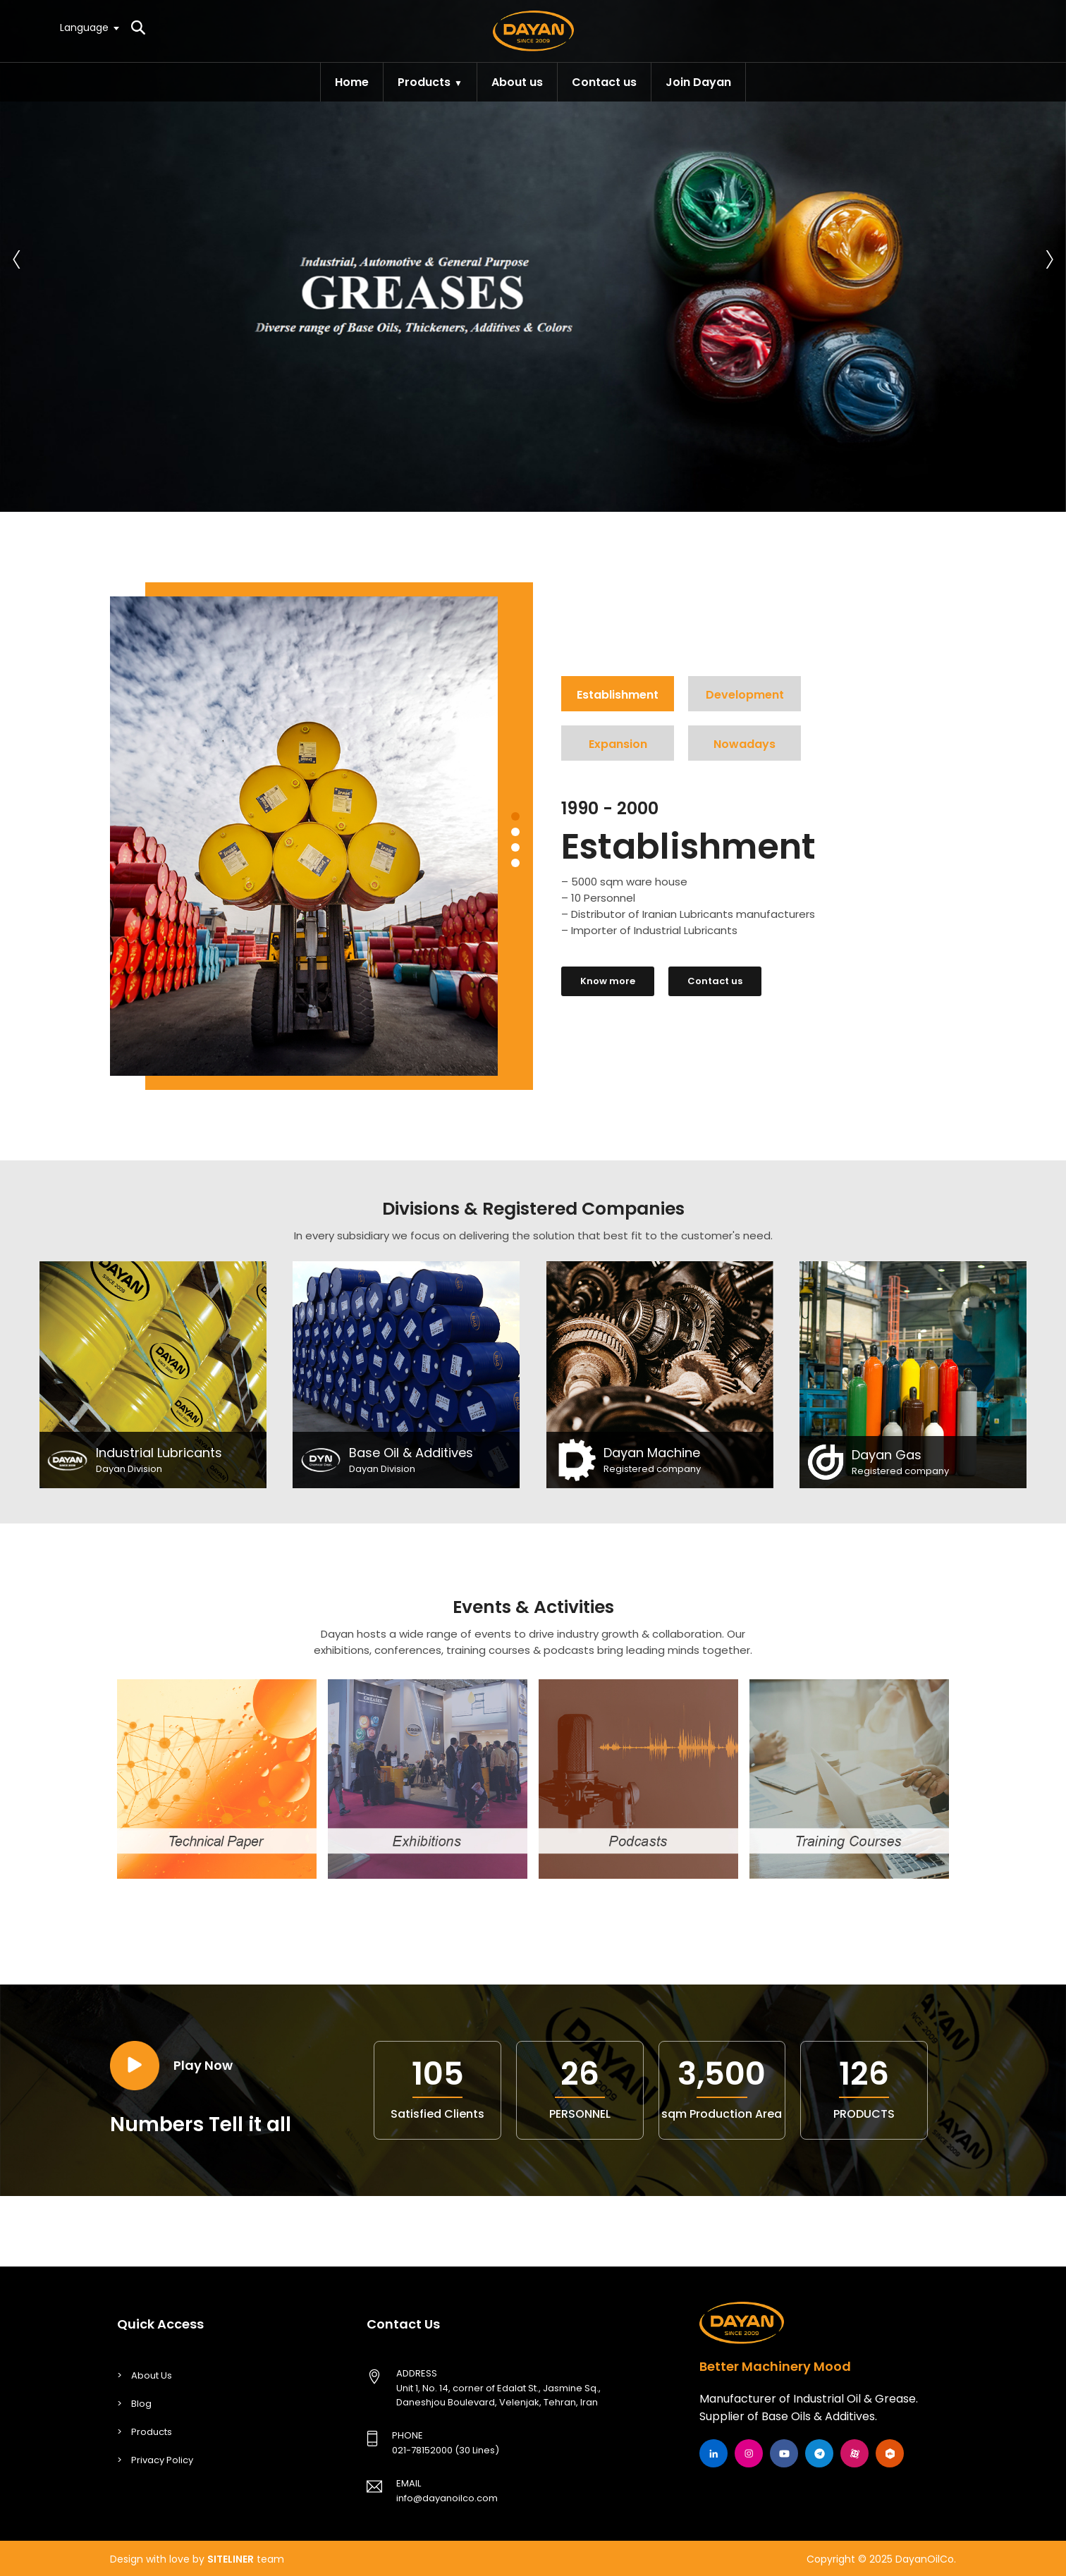  What do you see at coordinates (151, 2375) in the screenshot?
I see `About Us` at bounding box center [151, 2375].